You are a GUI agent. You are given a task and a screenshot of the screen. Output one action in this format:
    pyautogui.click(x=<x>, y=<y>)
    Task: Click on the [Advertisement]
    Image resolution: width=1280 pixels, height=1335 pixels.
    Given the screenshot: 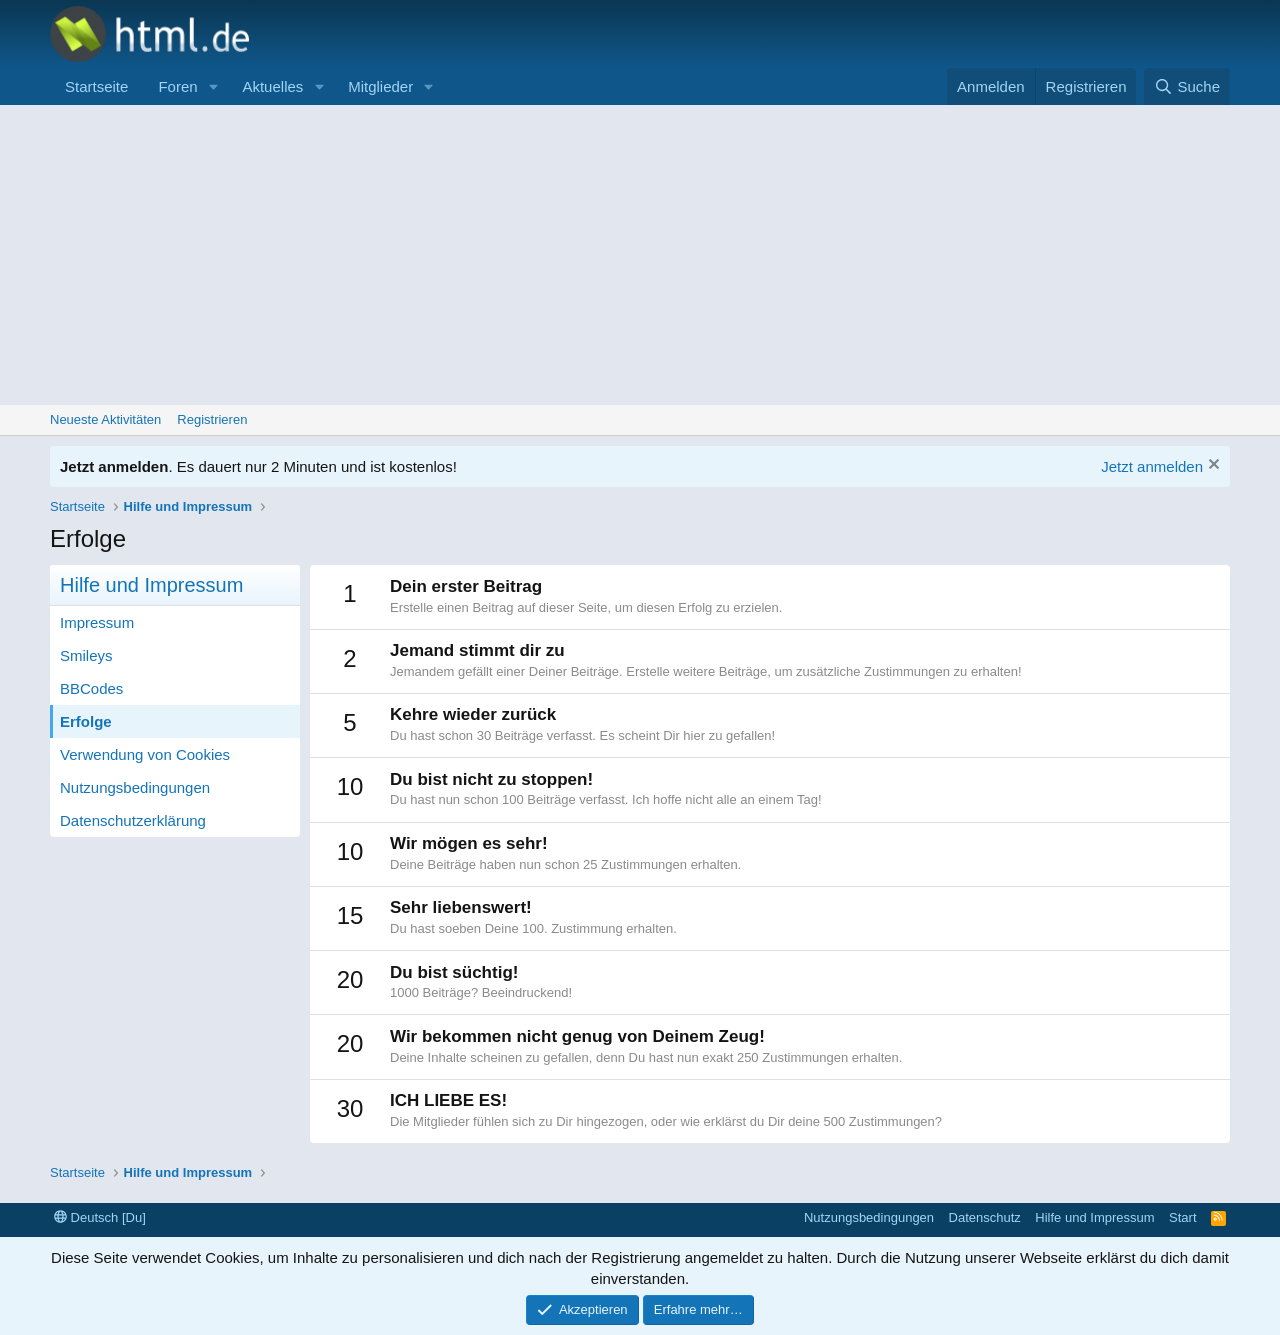 What is the action you would take?
    pyautogui.click(x=640, y=255)
    